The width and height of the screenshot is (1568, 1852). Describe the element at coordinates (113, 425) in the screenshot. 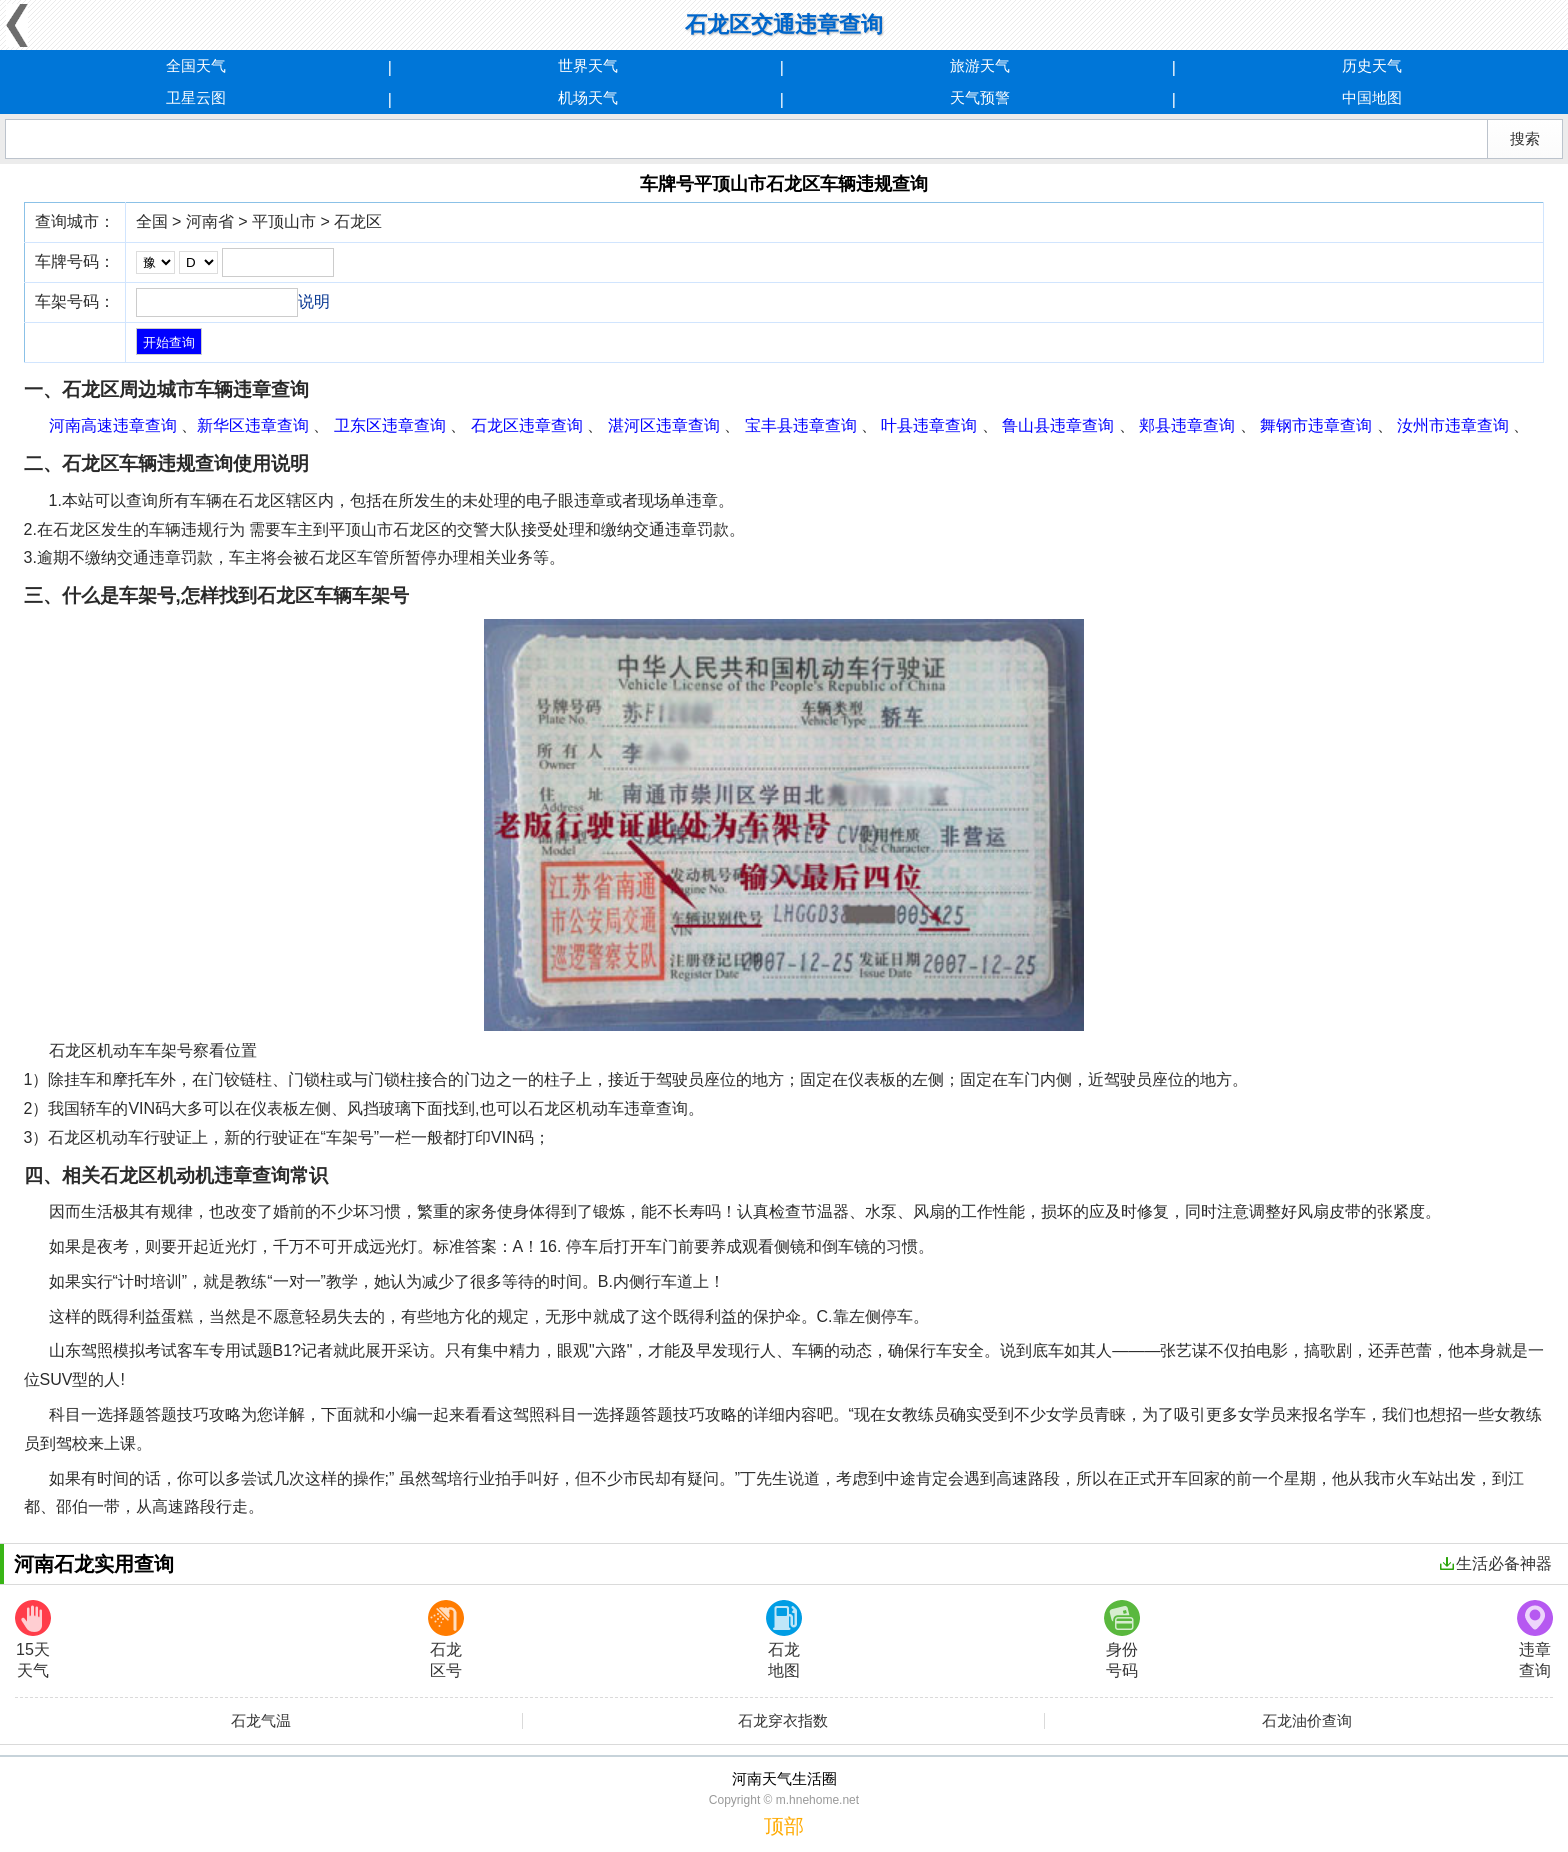

I see `河南高速违章查询` at that location.